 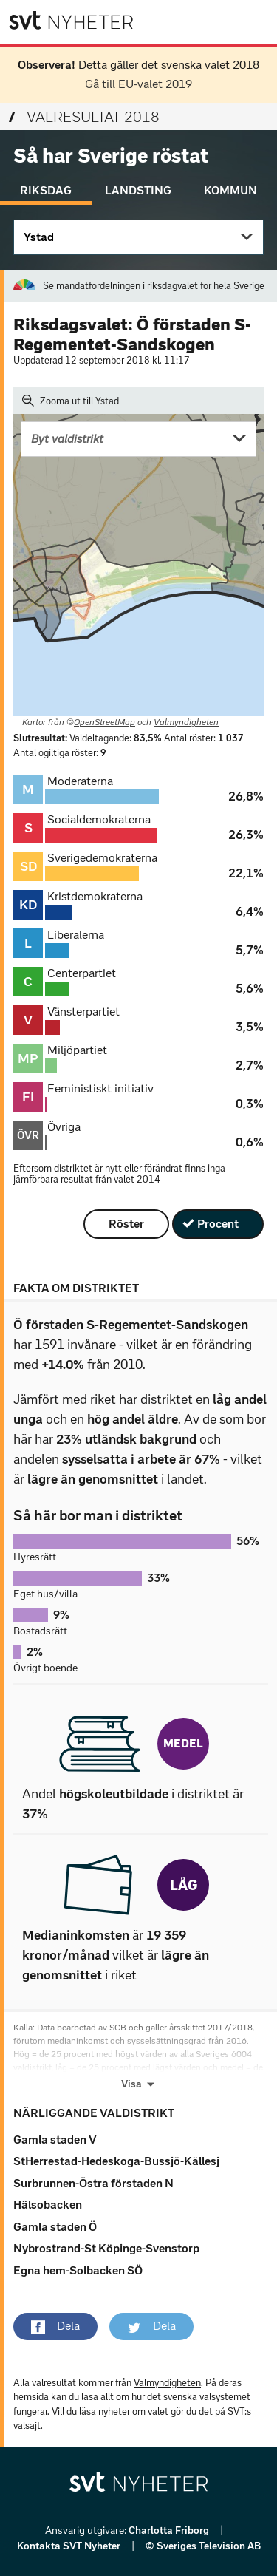 What do you see at coordinates (93, 2183) in the screenshot?
I see `Surbrunnen-Östra förstaden N` at bounding box center [93, 2183].